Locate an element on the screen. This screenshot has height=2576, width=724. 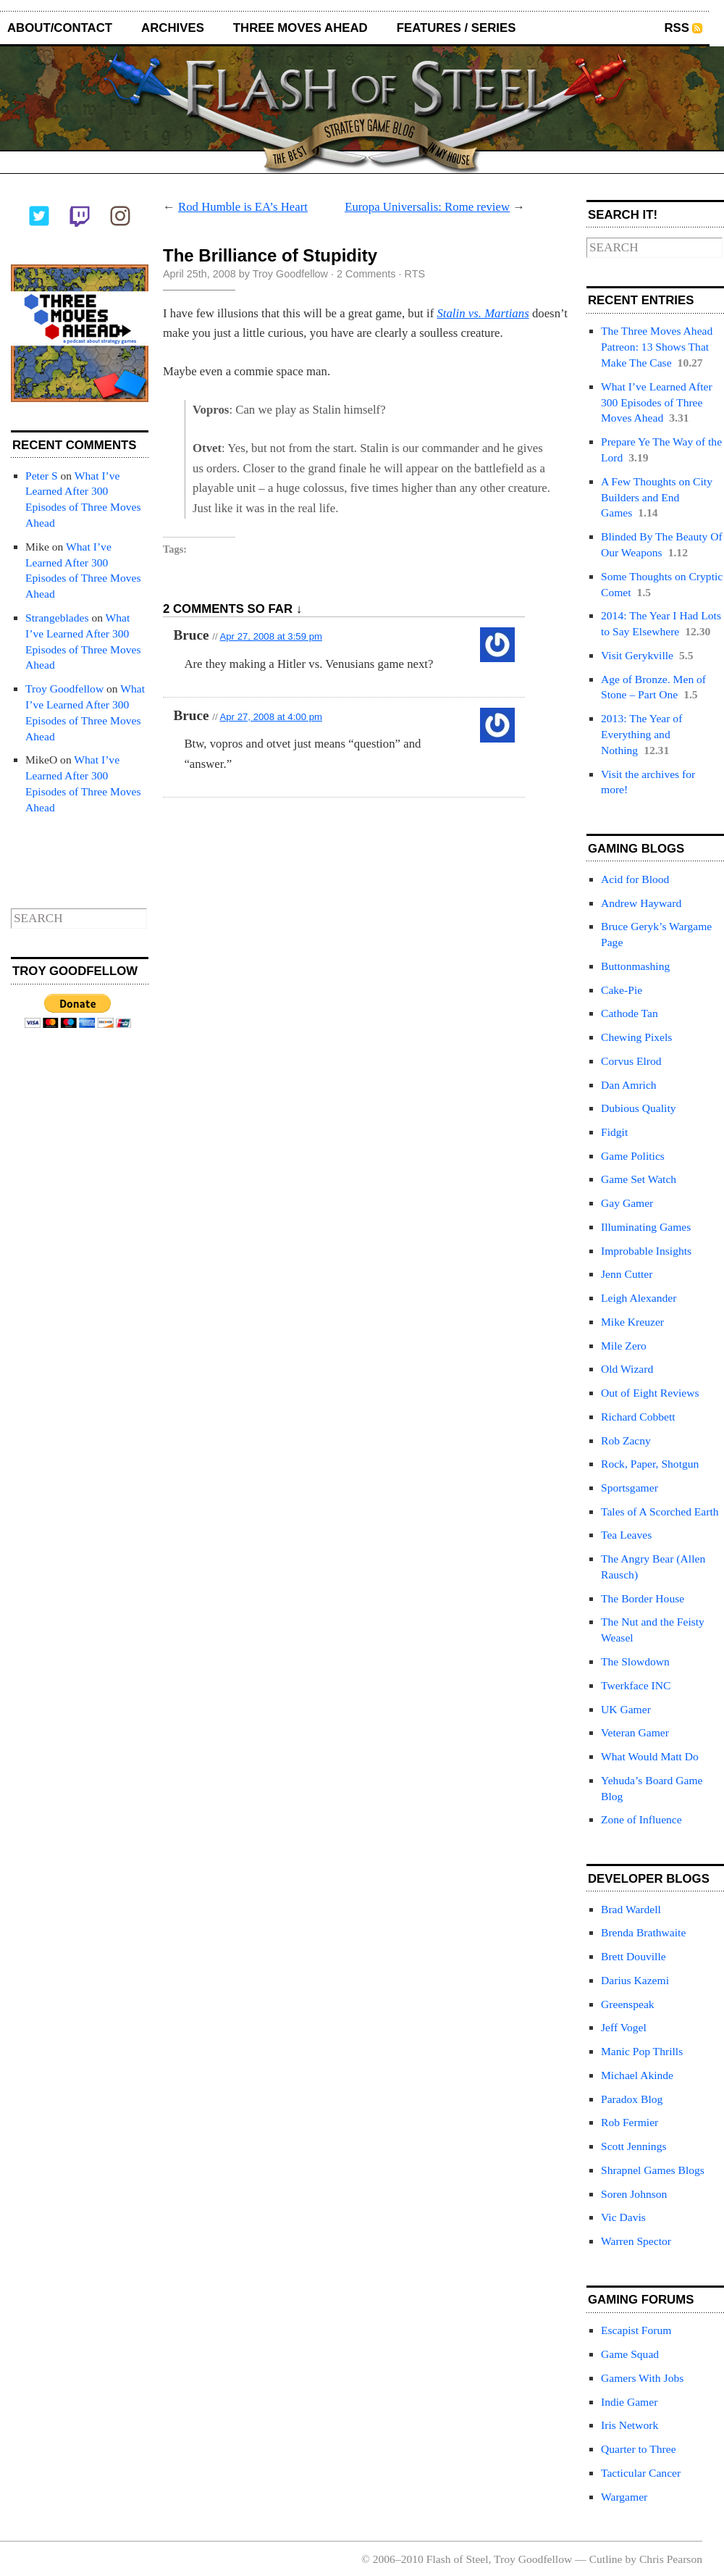
RSS is located at coordinates (676, 28).